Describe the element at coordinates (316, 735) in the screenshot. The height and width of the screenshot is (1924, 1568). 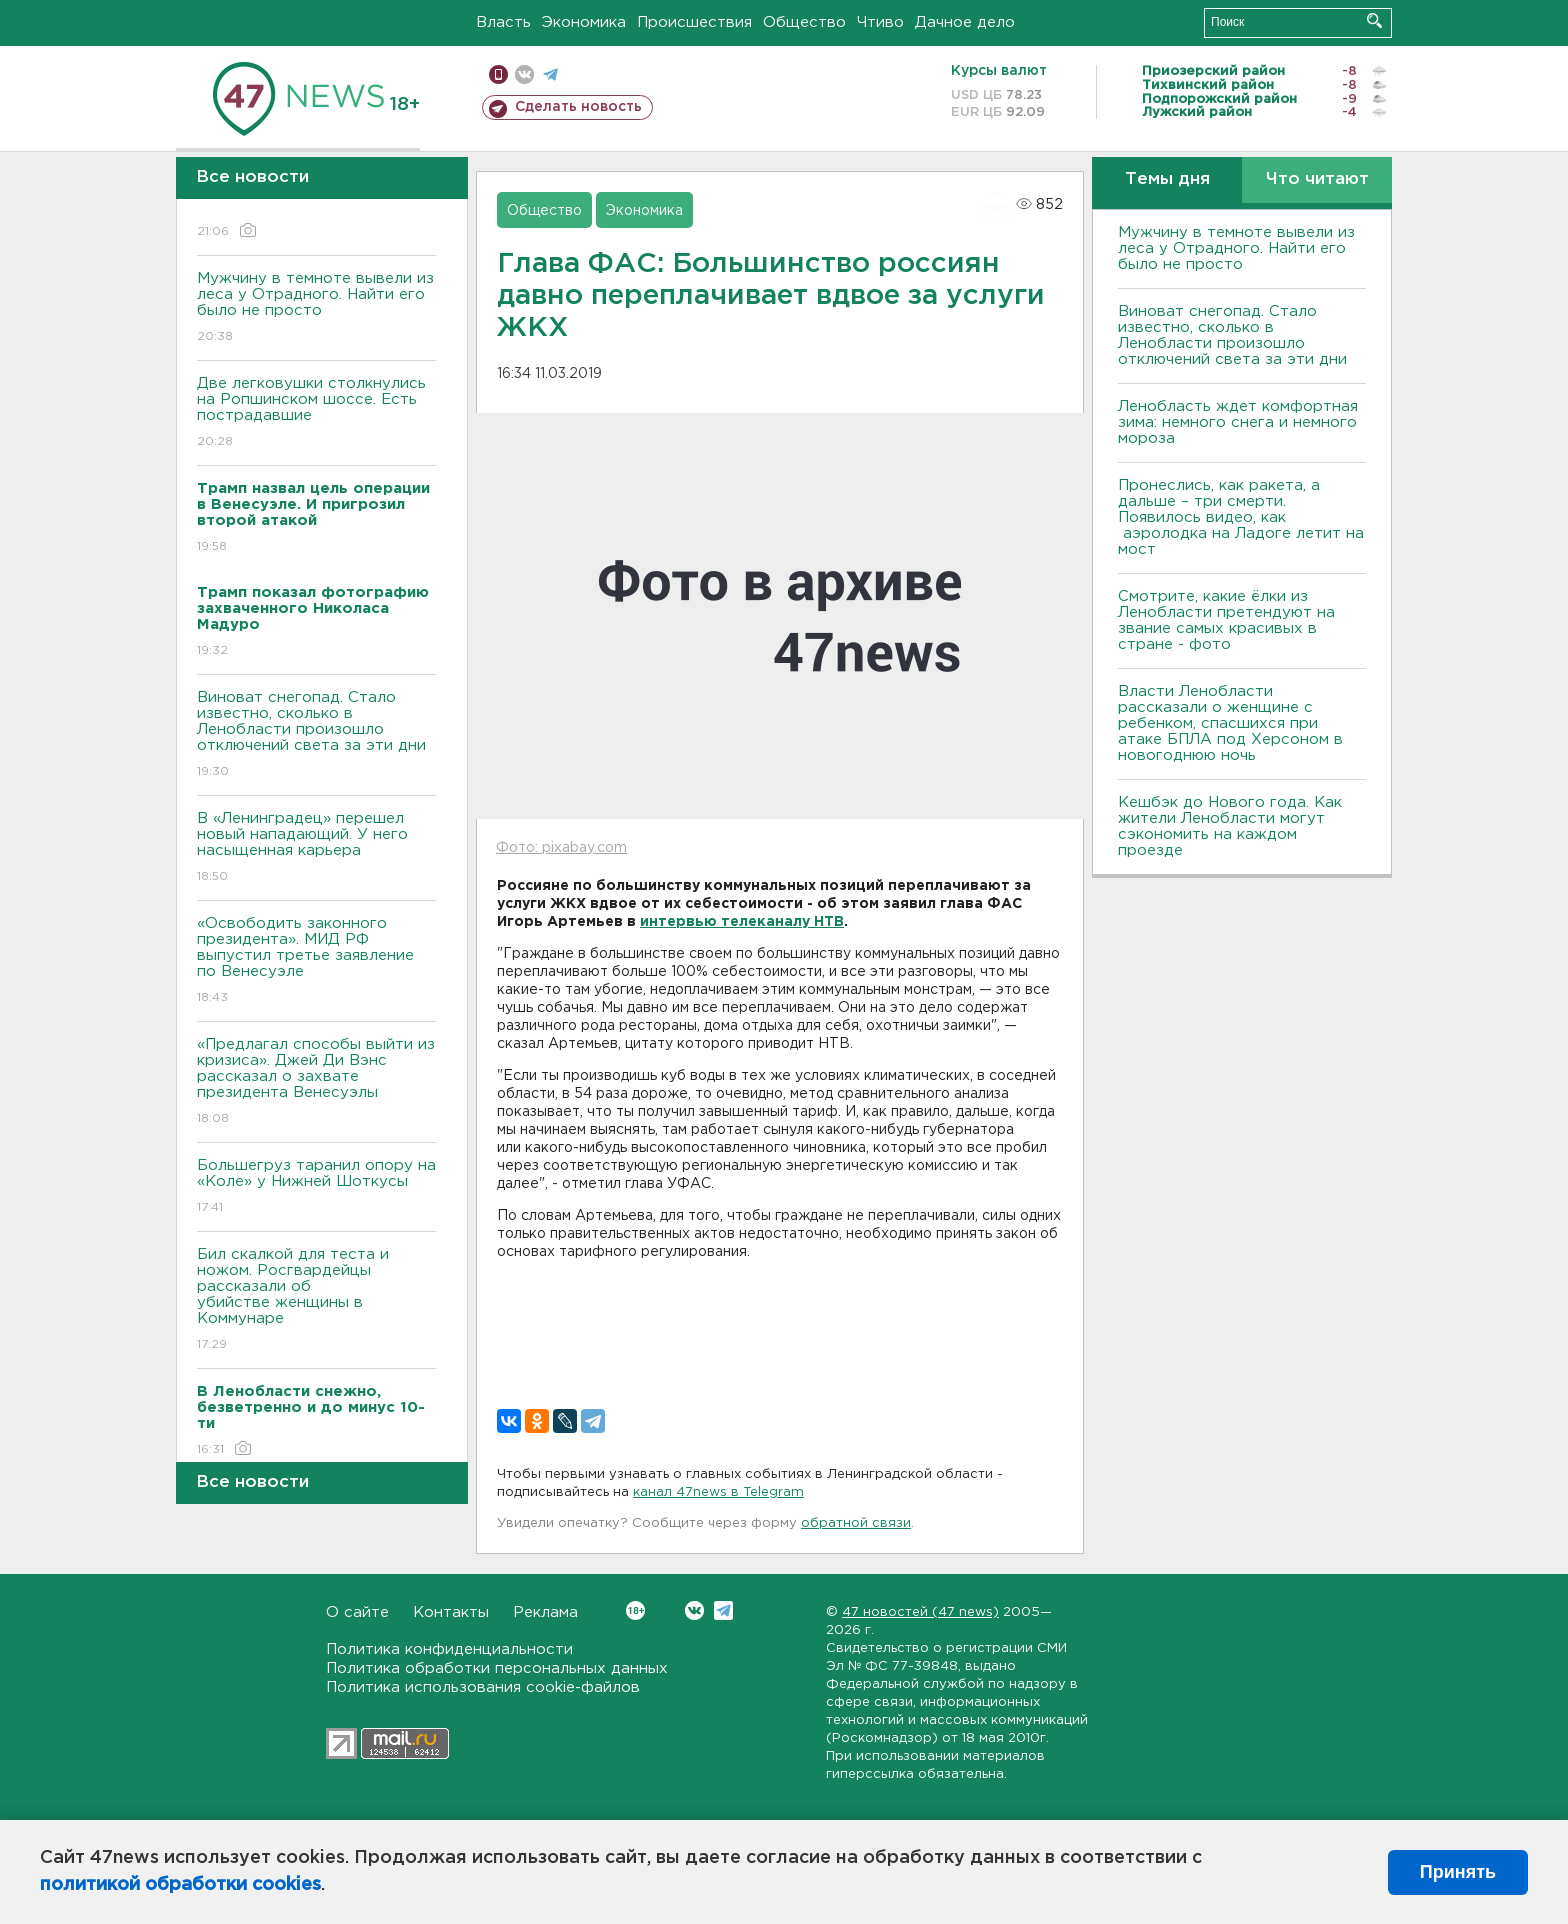
I see `Виноват снегопад. Стало известно, сколько в Ленобласти произошло отключений света за эти дни` at that location.